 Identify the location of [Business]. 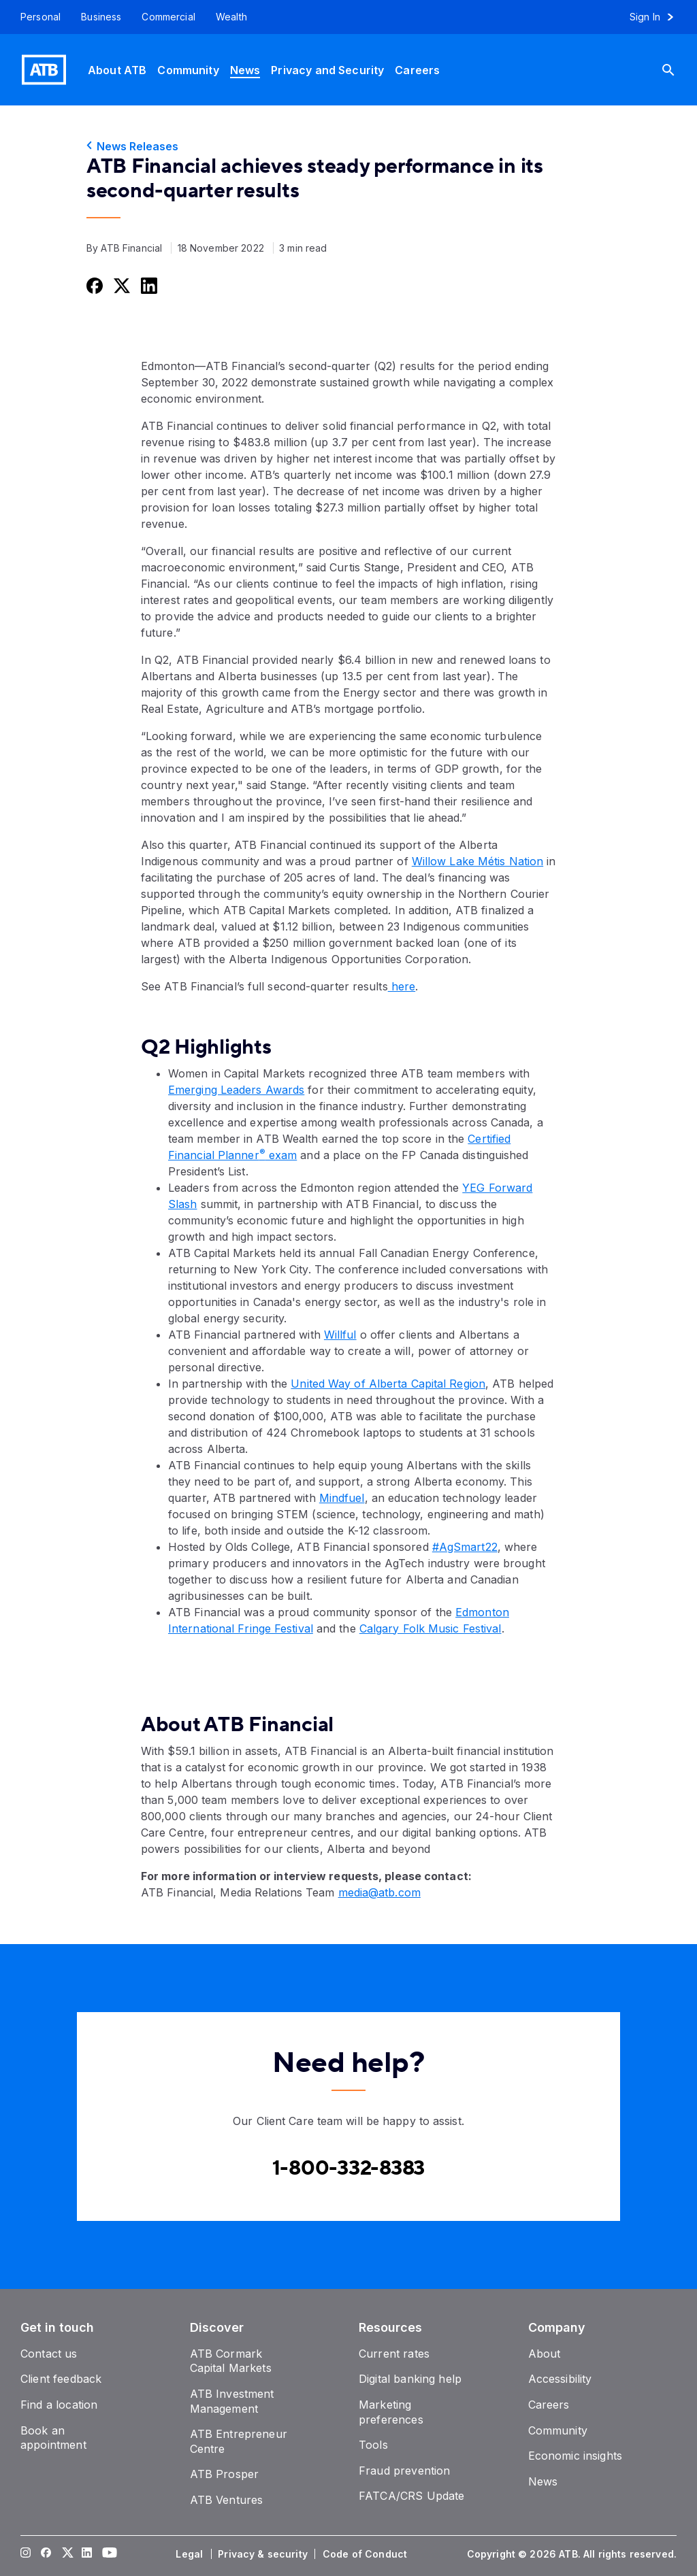
(101, 17).